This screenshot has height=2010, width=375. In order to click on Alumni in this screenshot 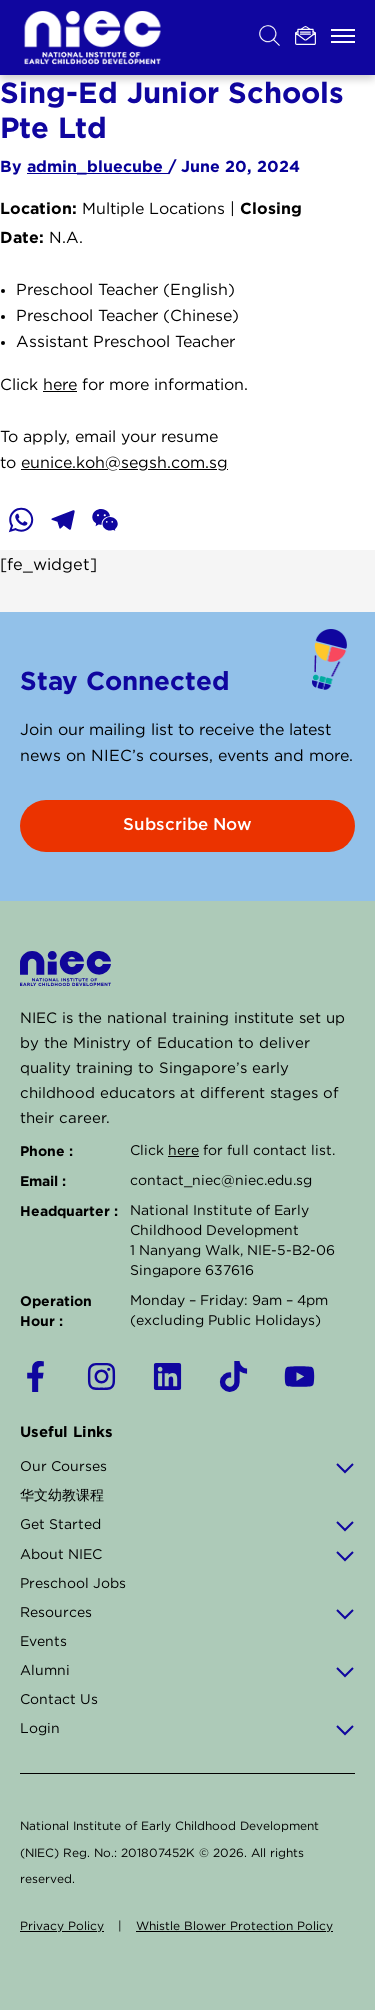, I will do `click(187, 1671)`.